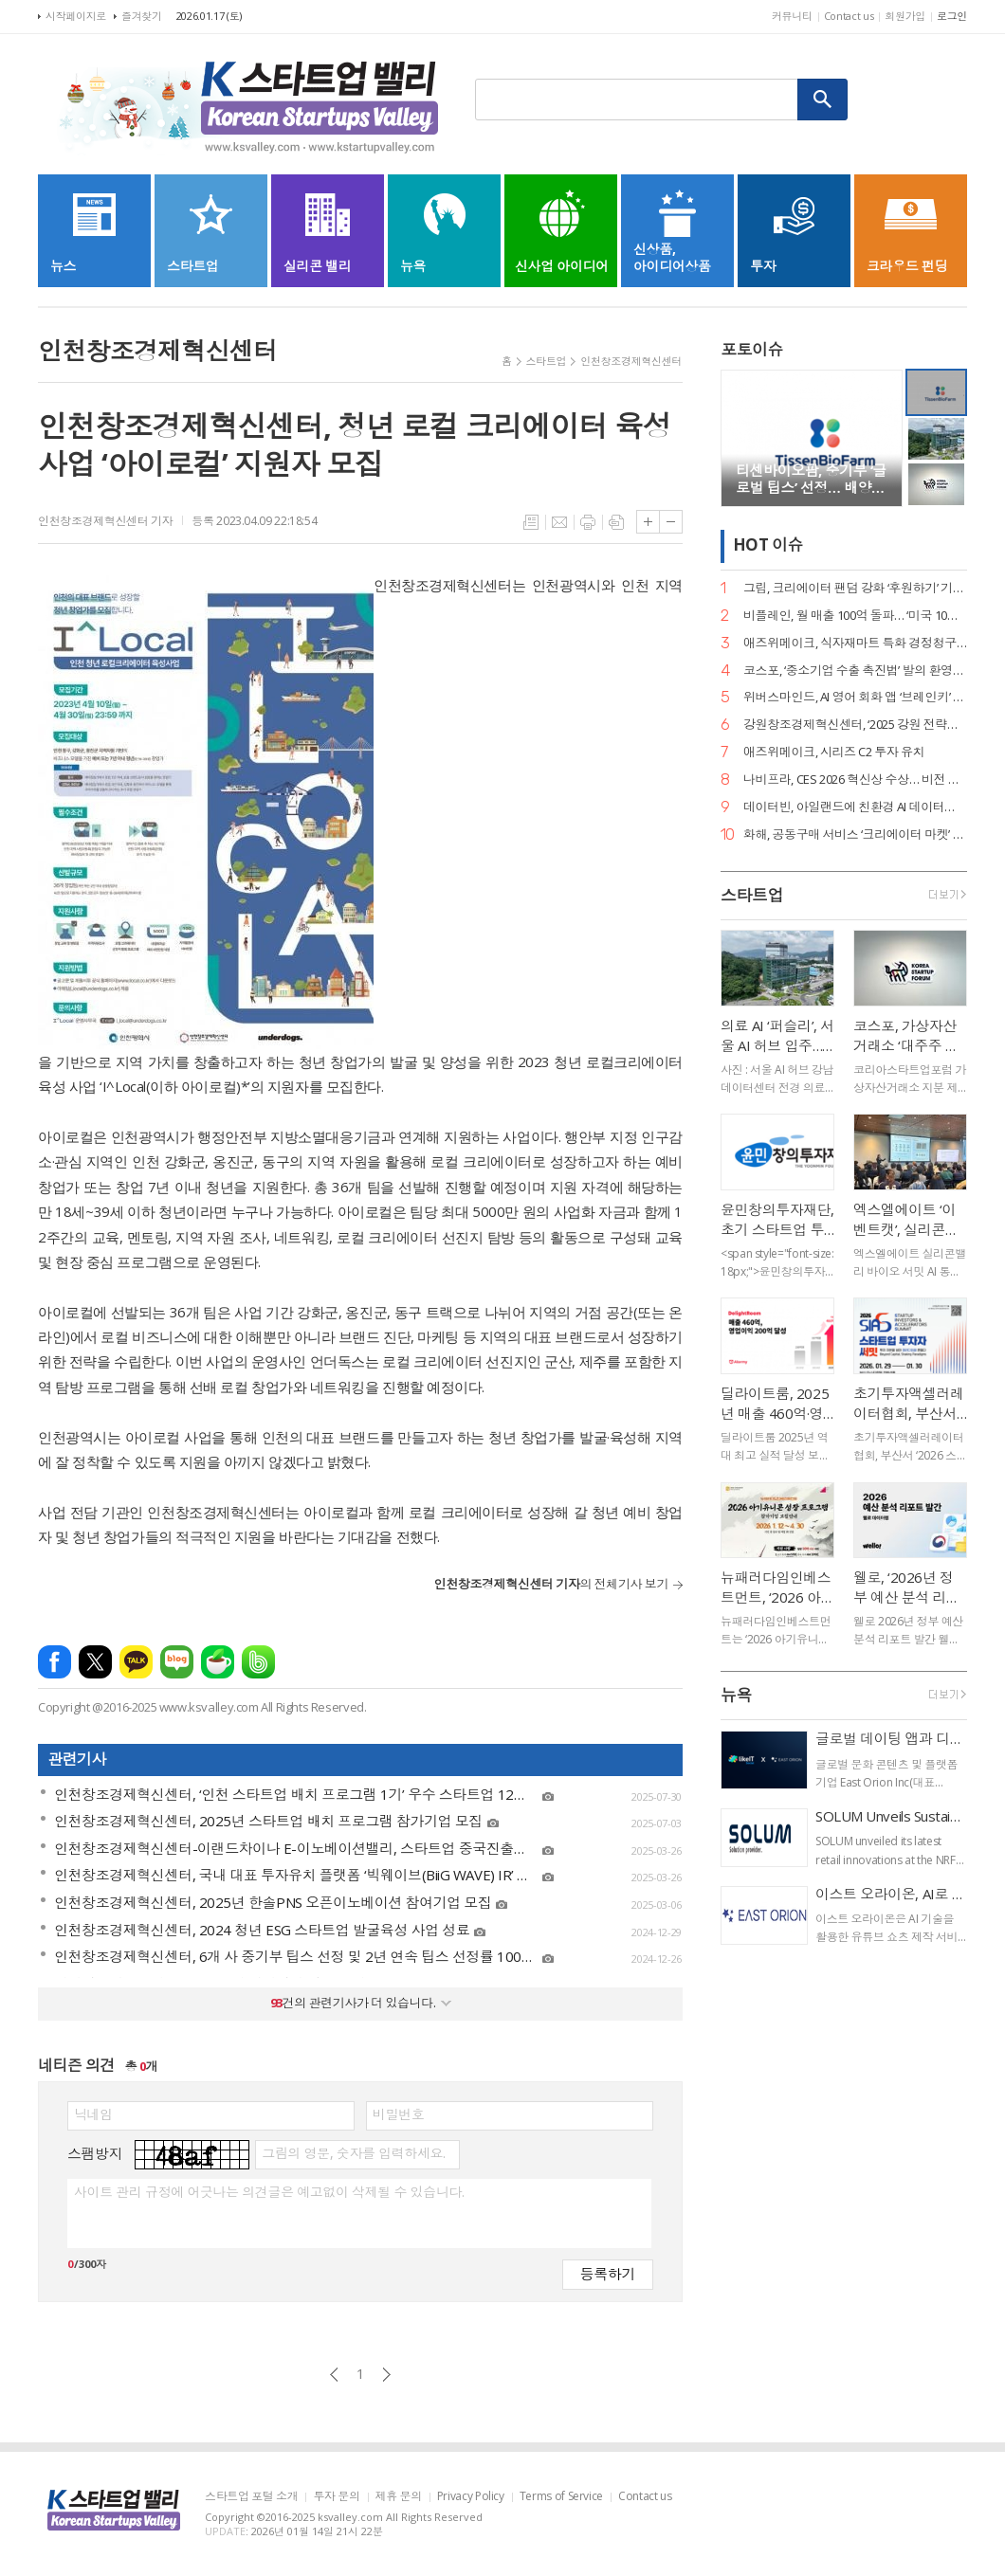 This screenshot has width=1005, height=2576. What do you see at coordinates (855, 779) in the screenshot?
I see `나비프라, CES 2026 혁신상 수상… 비전 기반 로봇 도킹 ‘나비독’ 기술력 입증` at bounding box center [855, 779].